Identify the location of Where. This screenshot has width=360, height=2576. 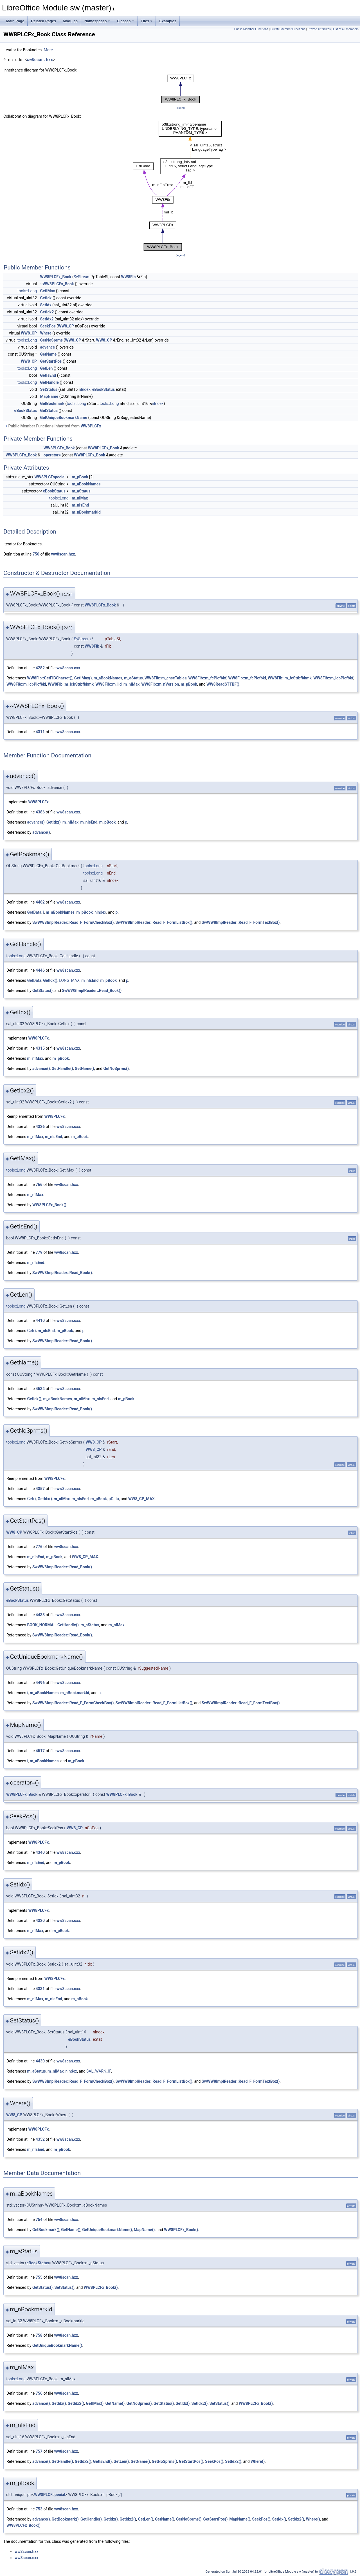
(45, 333).